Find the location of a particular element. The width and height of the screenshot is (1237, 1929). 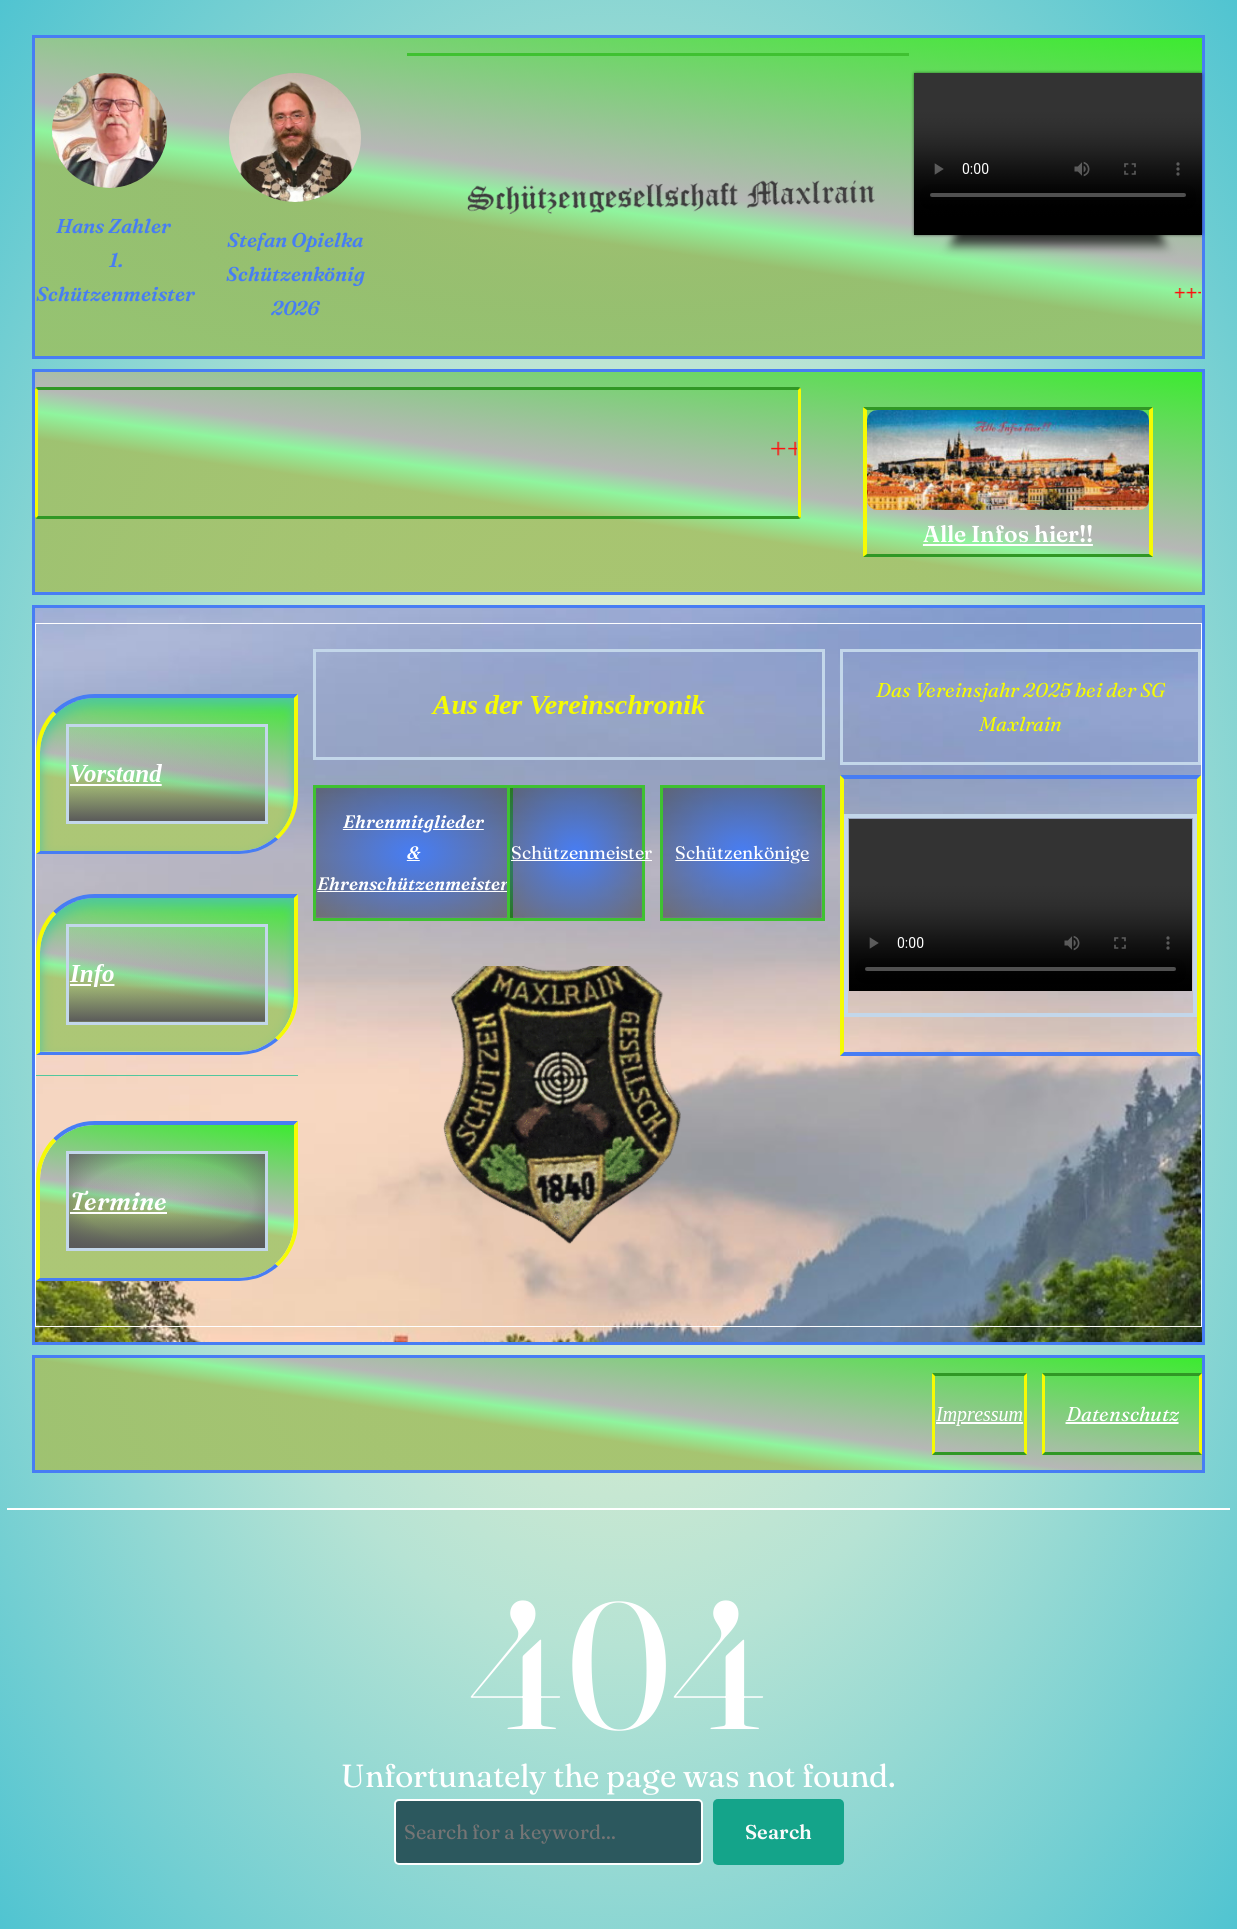

Vorstand is located at coordinates (116, 773).